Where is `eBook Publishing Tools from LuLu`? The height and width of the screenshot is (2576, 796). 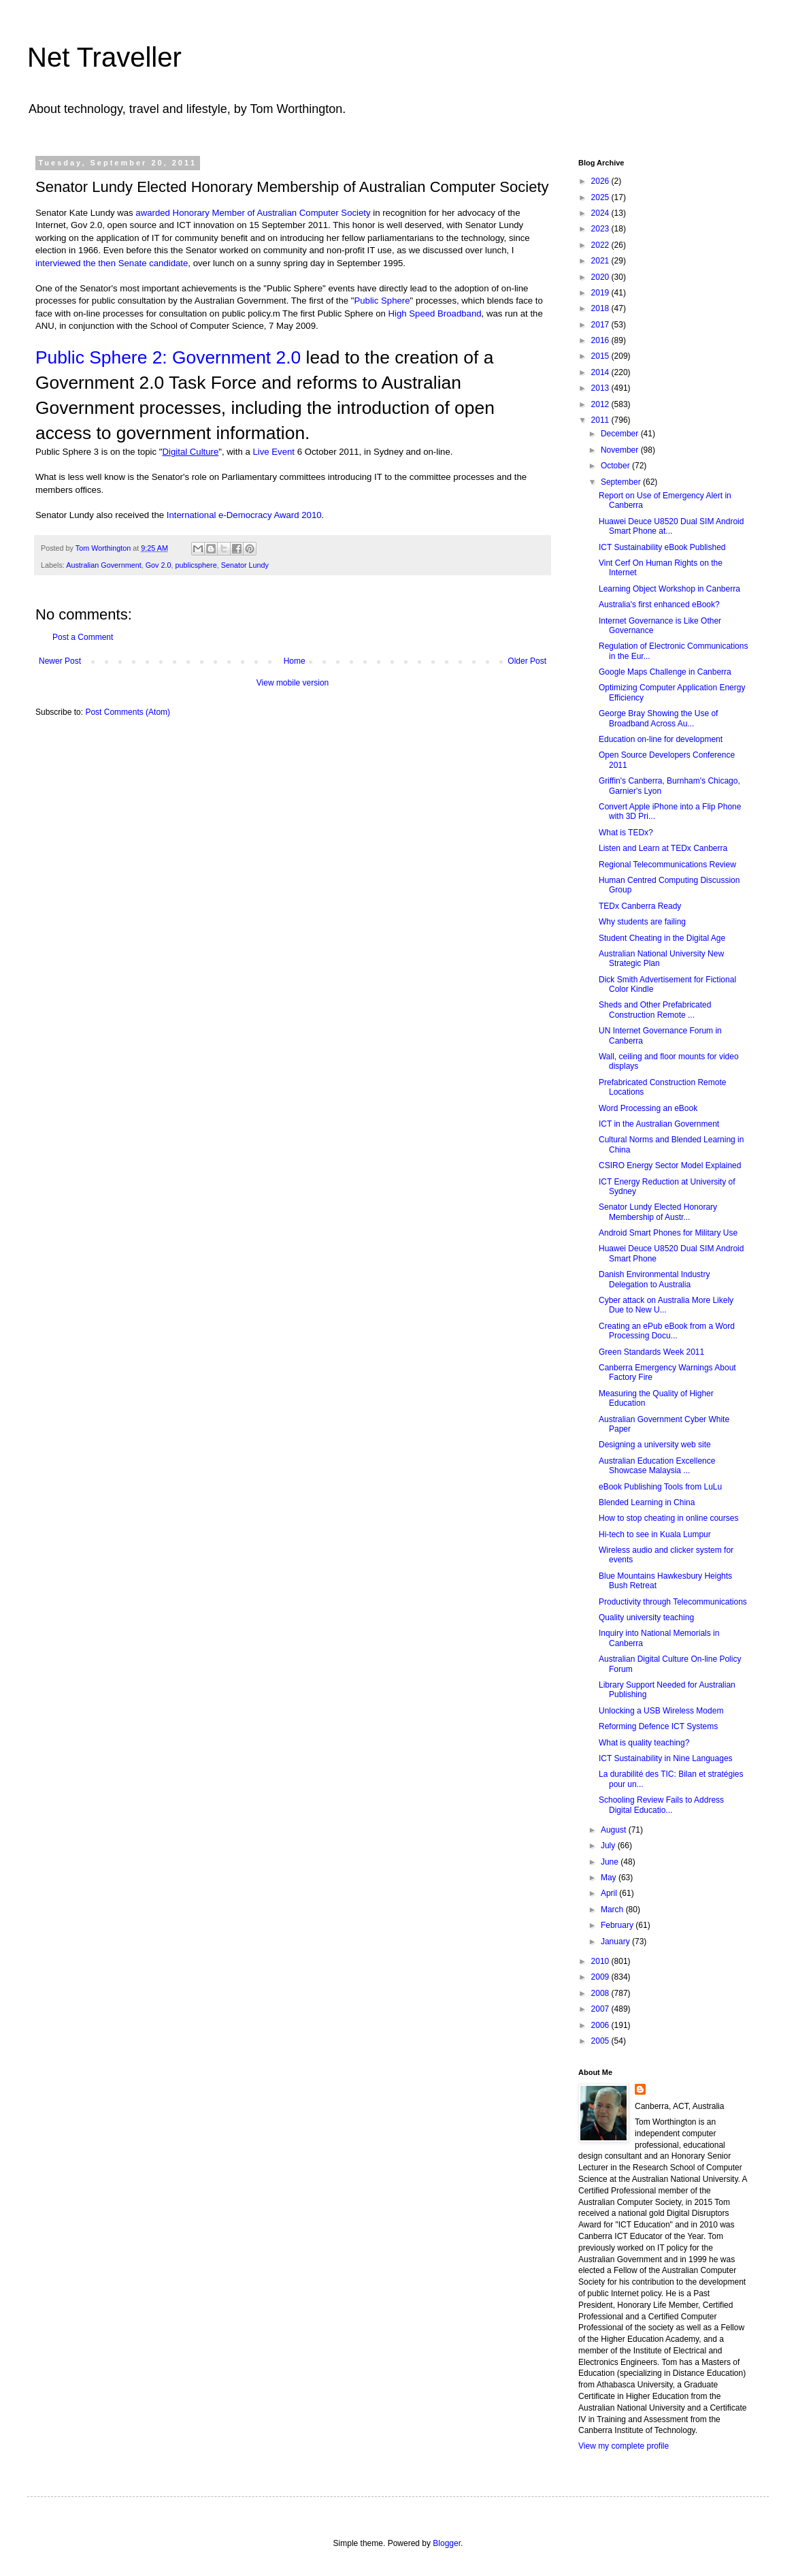
eBook Publishing Tools from LuLu is located at coordinates (660, 1487).